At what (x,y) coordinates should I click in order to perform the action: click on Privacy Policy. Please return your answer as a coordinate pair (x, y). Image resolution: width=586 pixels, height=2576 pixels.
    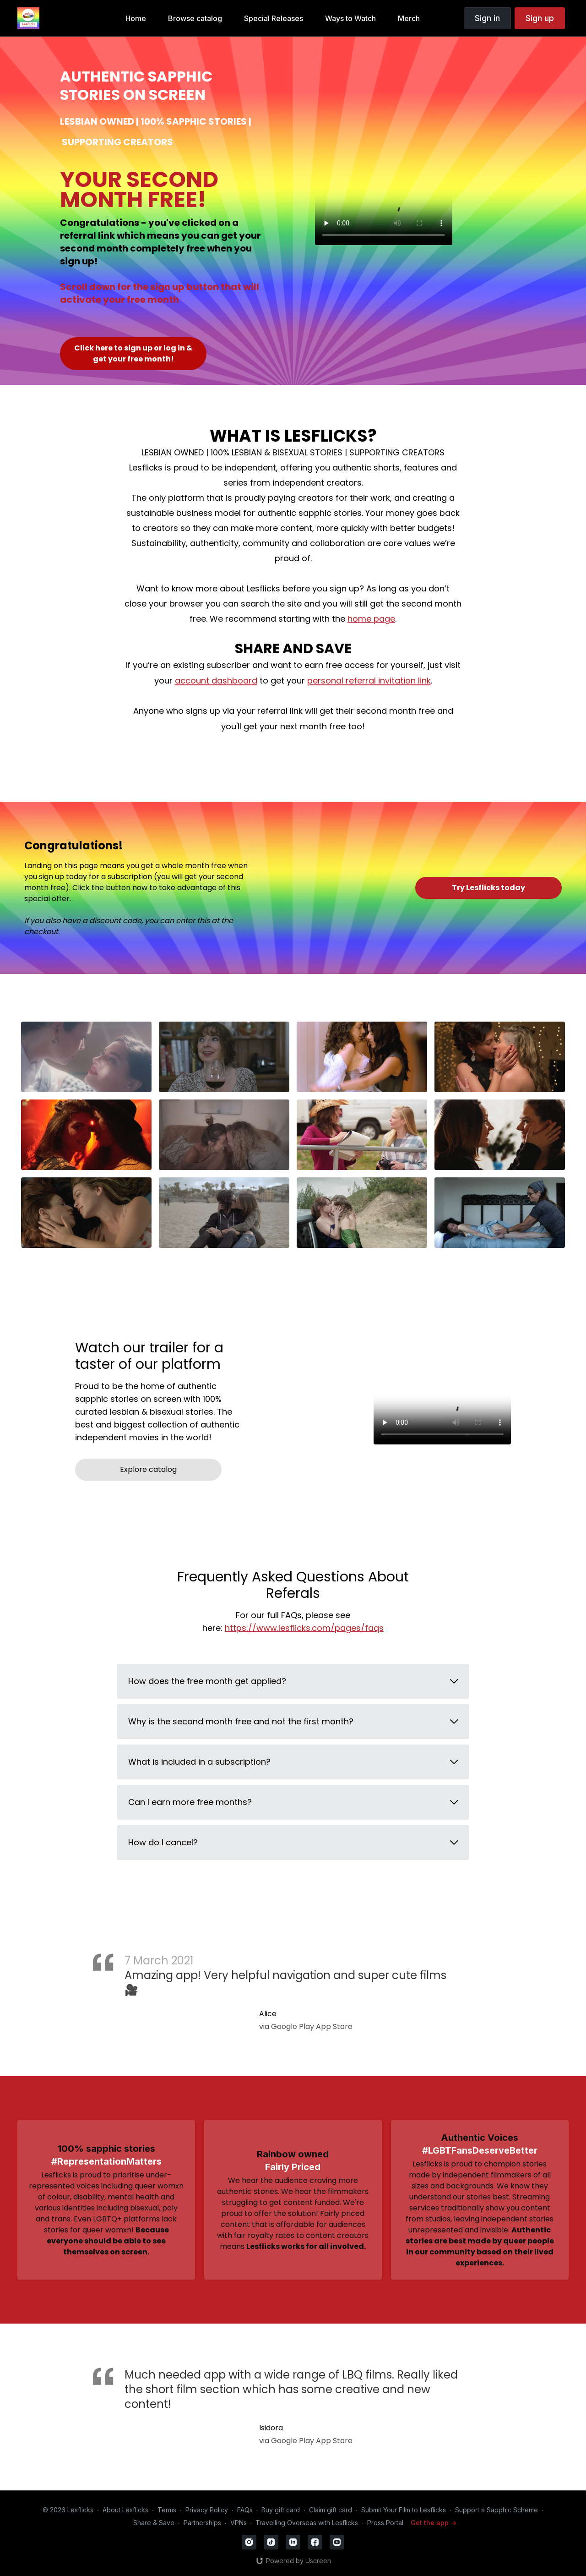
    Looking at the image, I should click on (206, 2510).